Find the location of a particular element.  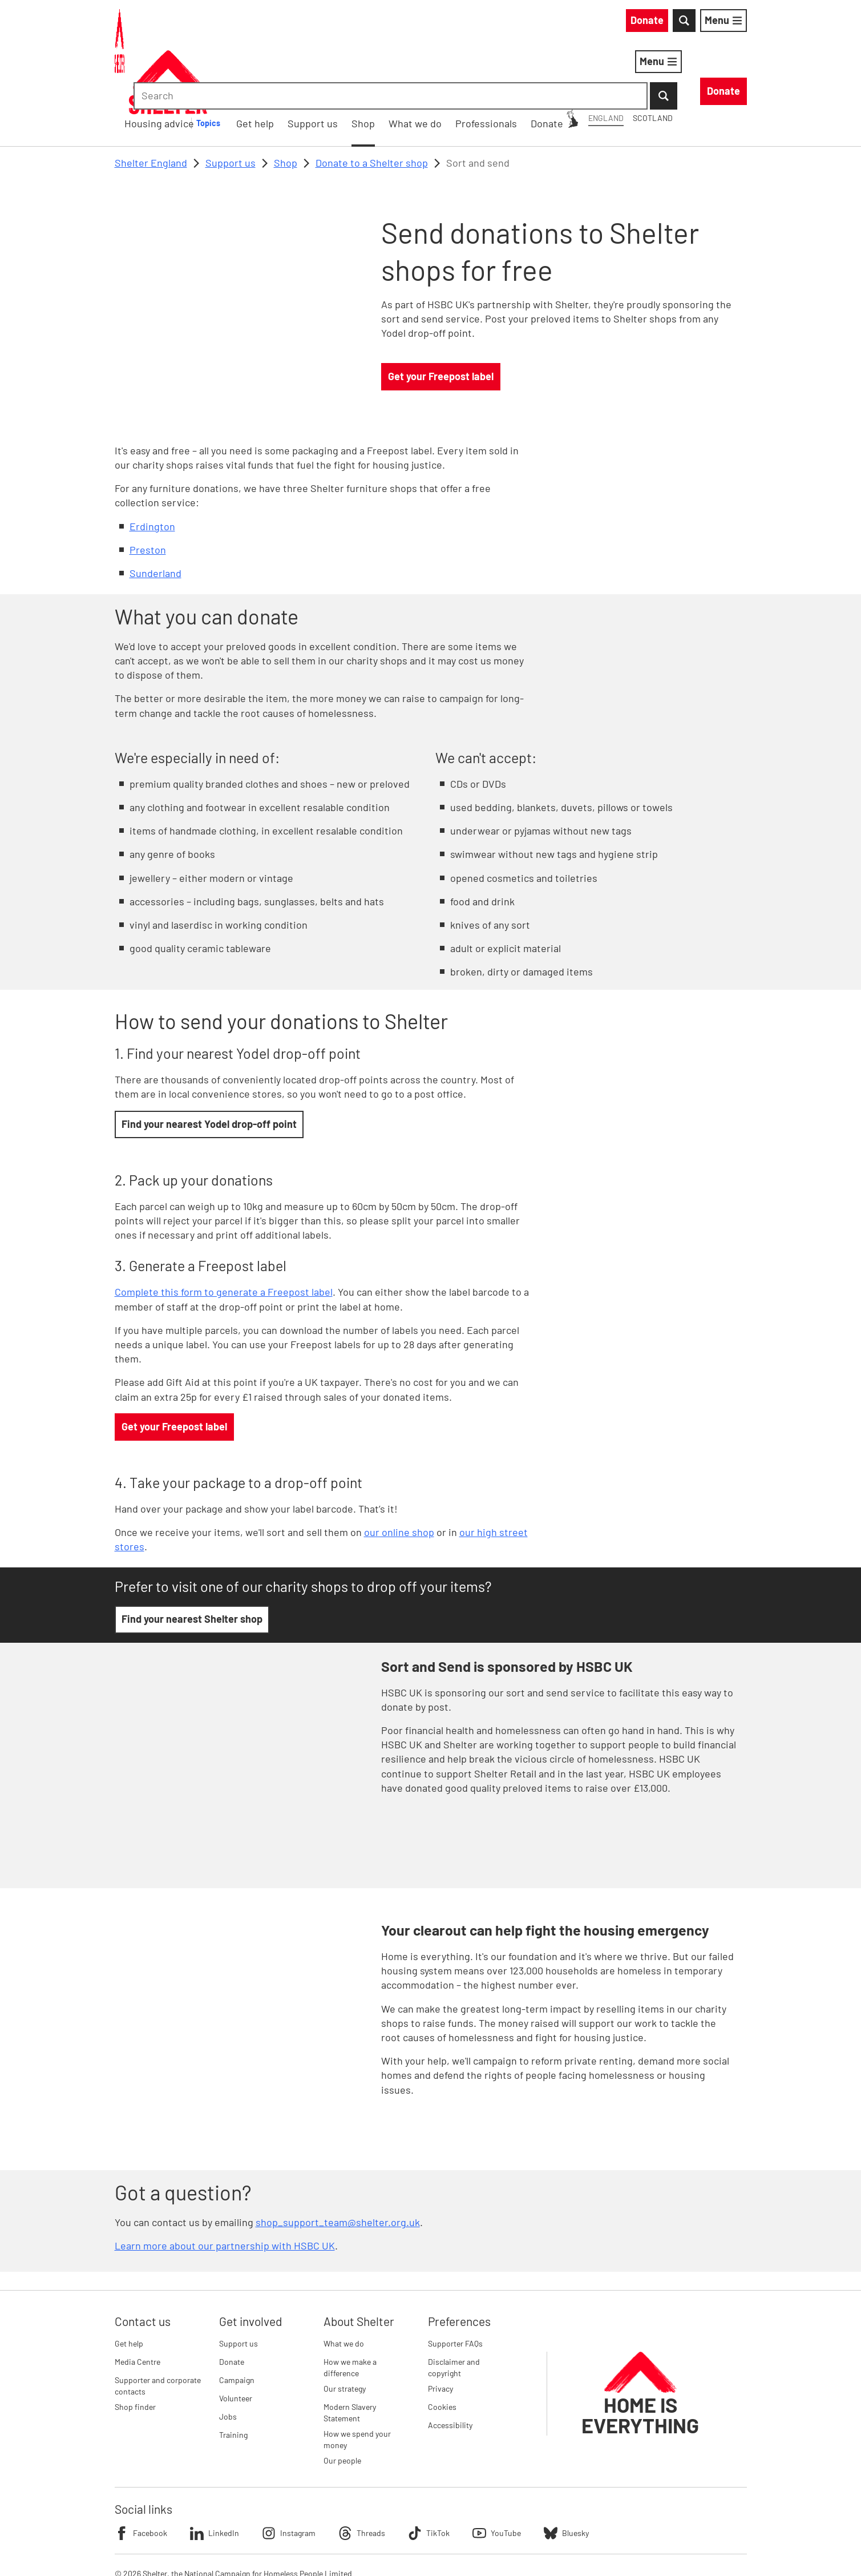

Threads [Follow Shelter on Threads] is located at coordinates (361, 2474).